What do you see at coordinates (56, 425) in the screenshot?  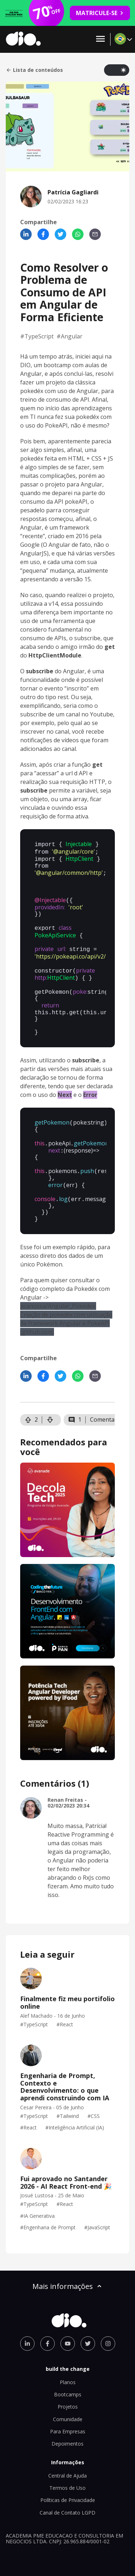 I see `PokeAPI` at bounding box center [56, 425].